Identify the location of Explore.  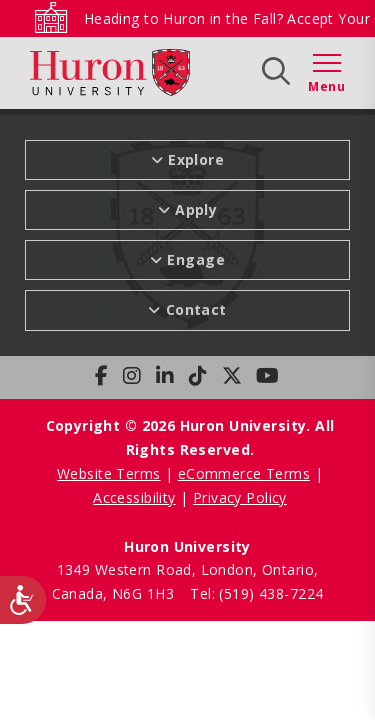
(196, 159).